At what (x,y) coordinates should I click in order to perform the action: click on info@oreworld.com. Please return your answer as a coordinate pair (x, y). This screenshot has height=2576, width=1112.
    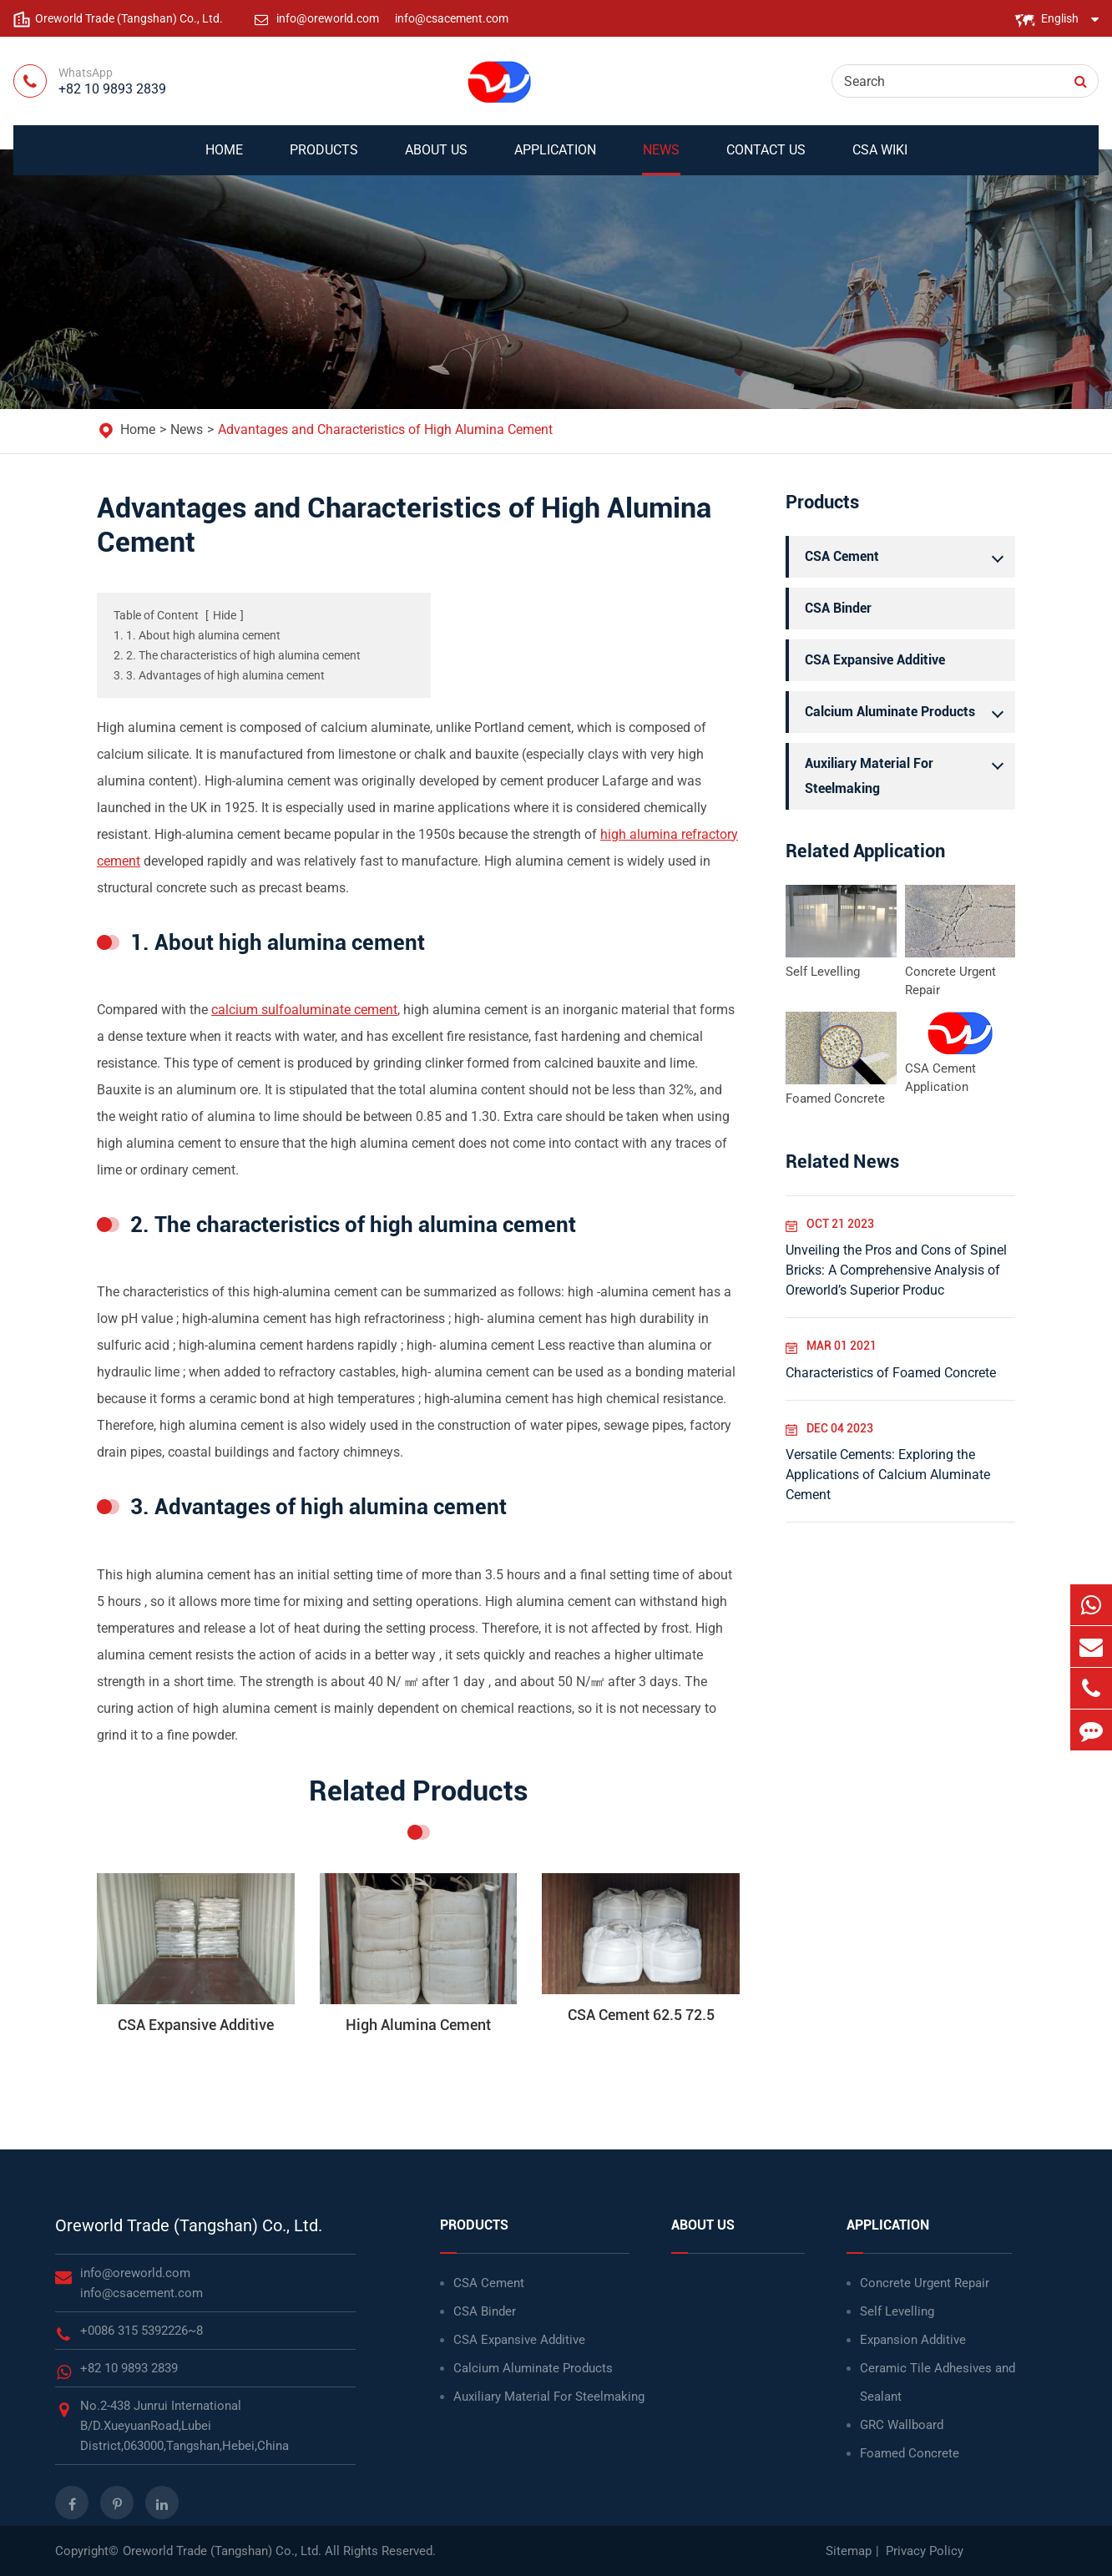
    Looking at the image, I should click on (329, 18).